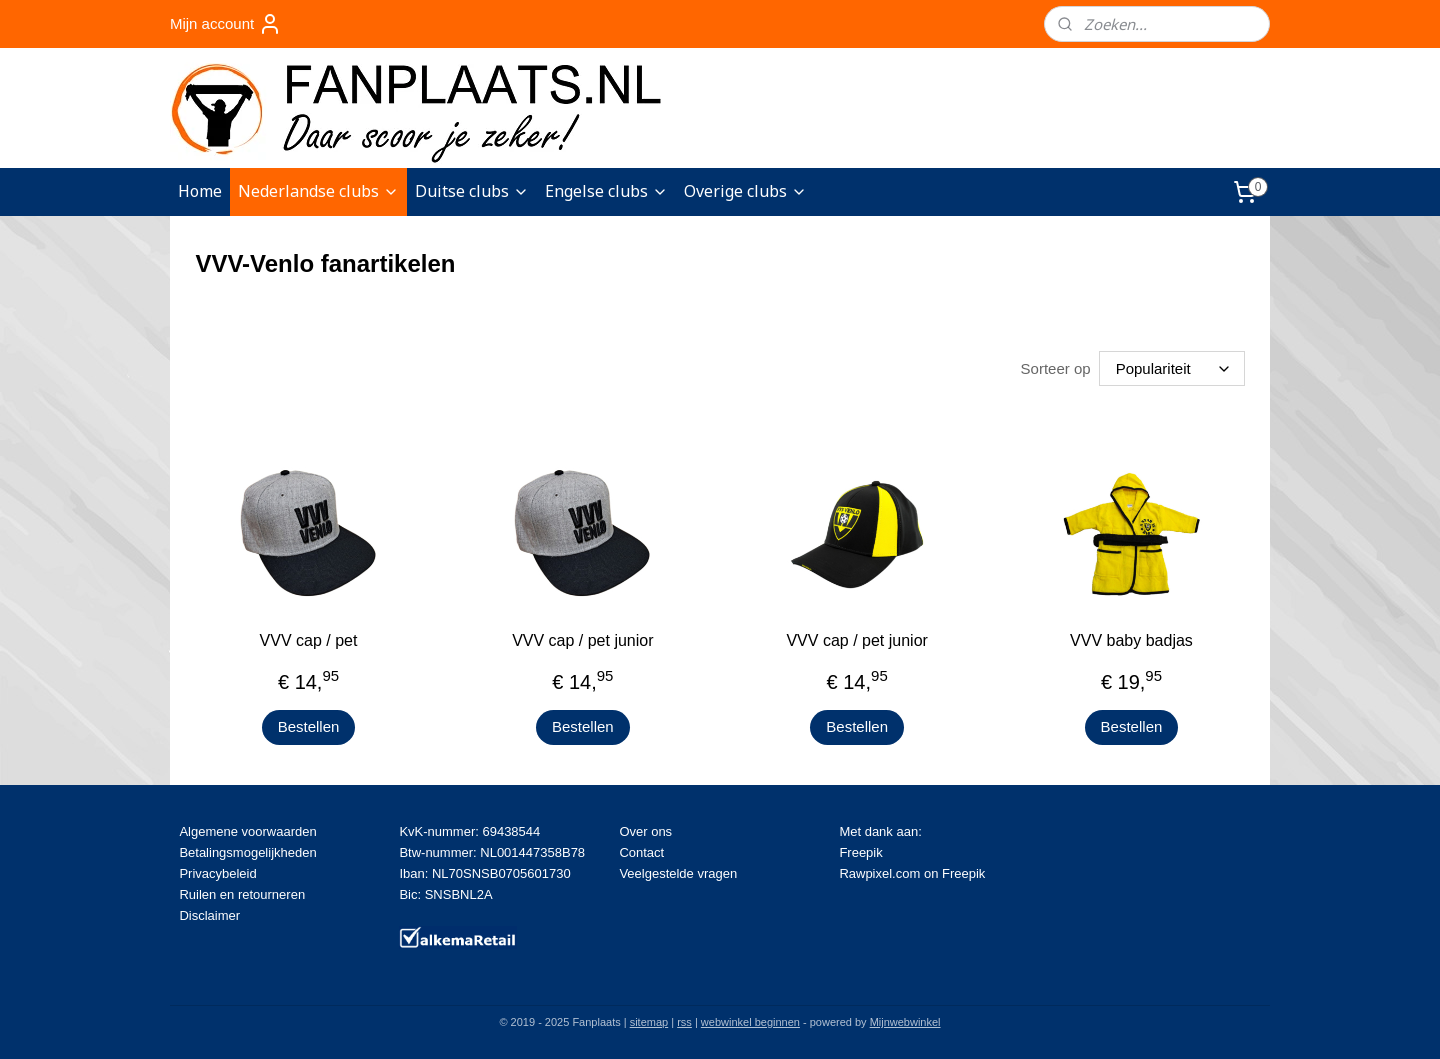  Describe the element at coordinates (309, 726) in the screenshot. I see `Bestellen` at that location.